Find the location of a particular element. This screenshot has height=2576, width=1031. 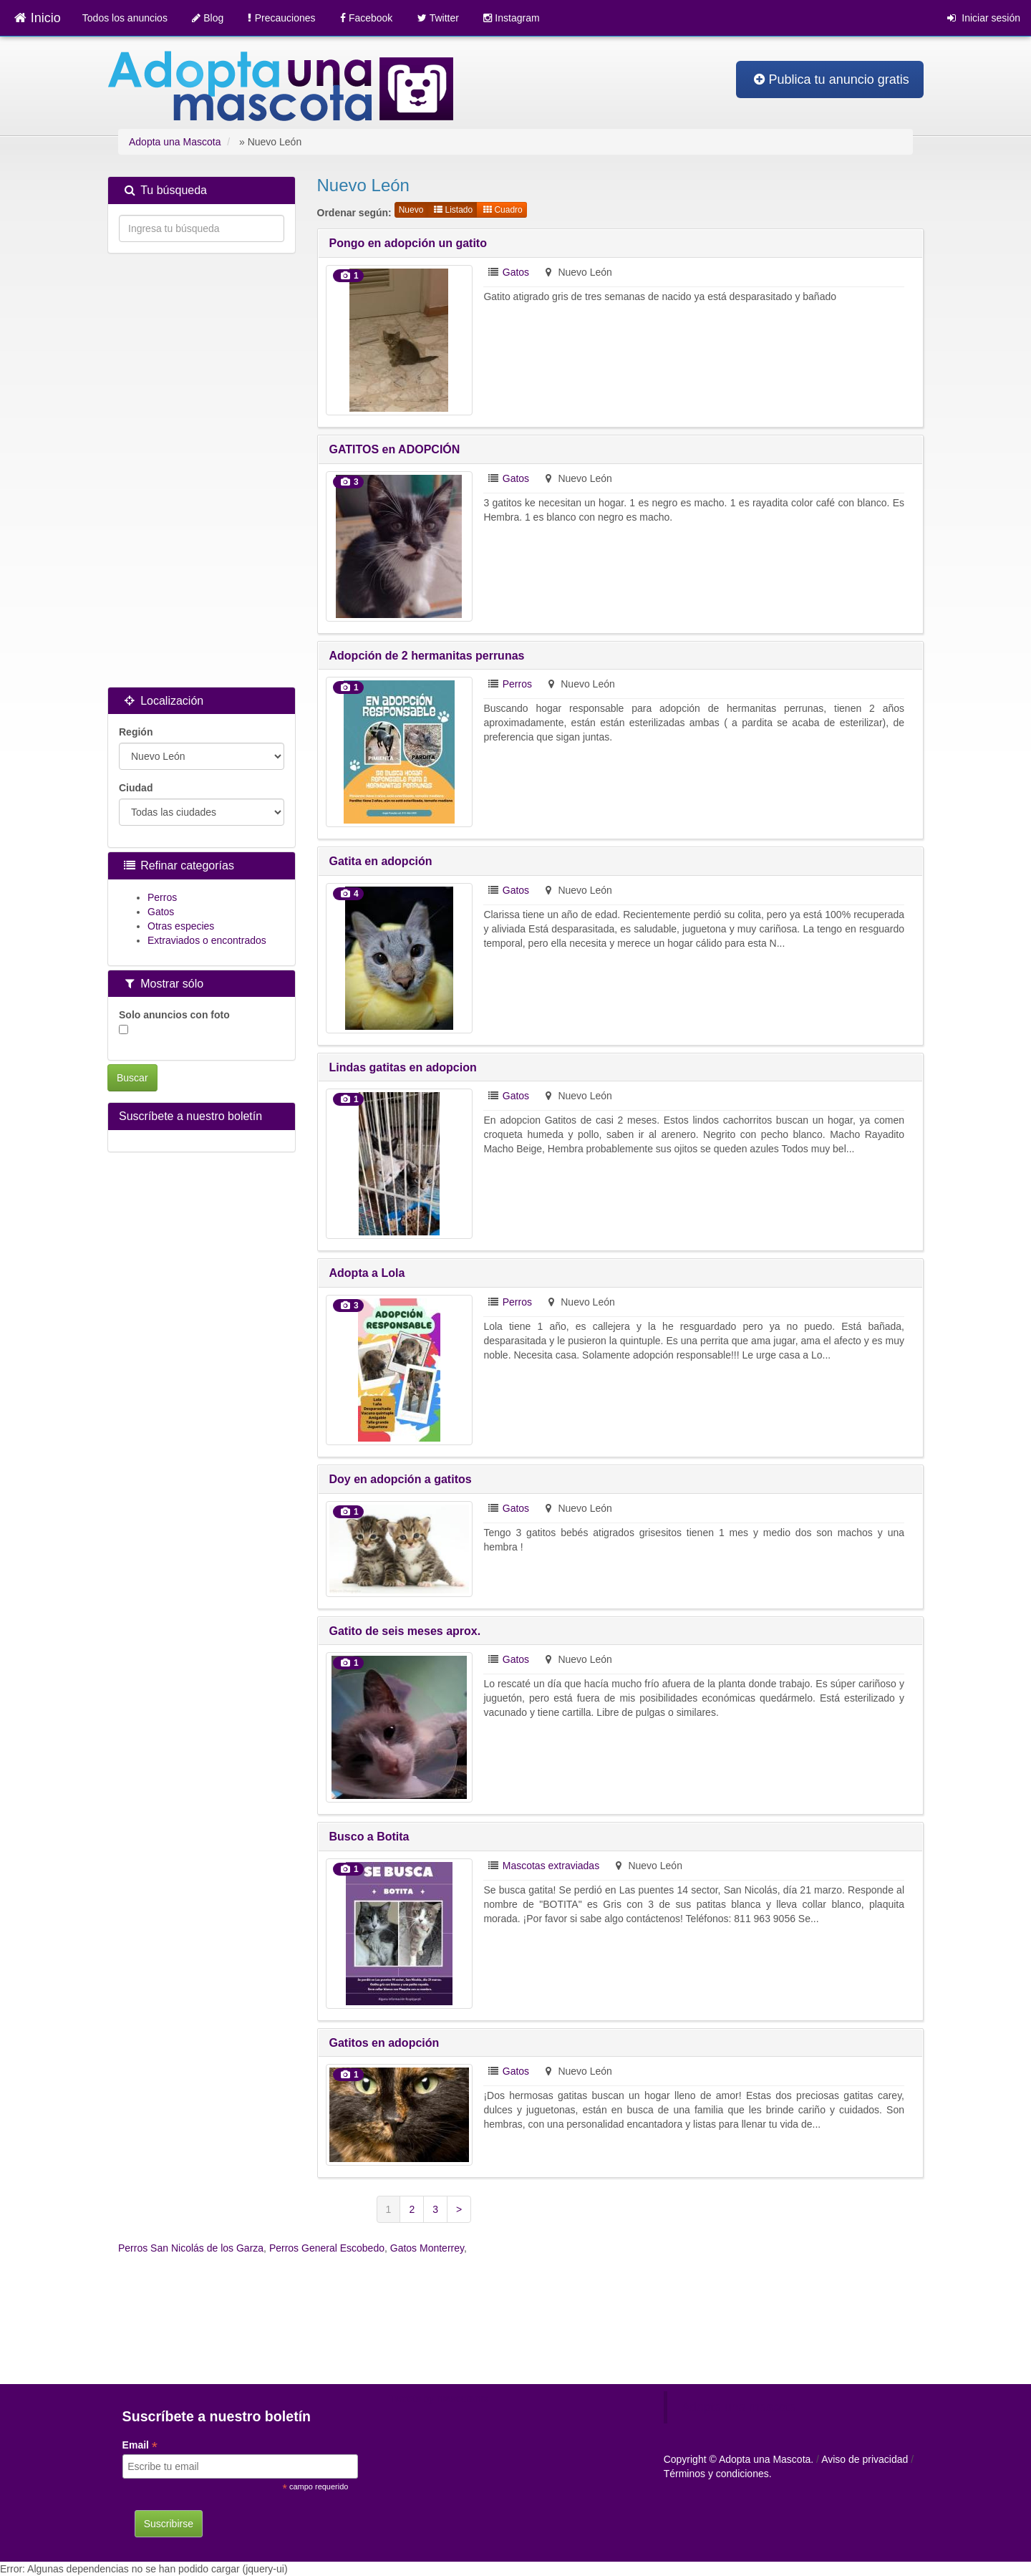

Gatos is located at coordinates (516, 272).